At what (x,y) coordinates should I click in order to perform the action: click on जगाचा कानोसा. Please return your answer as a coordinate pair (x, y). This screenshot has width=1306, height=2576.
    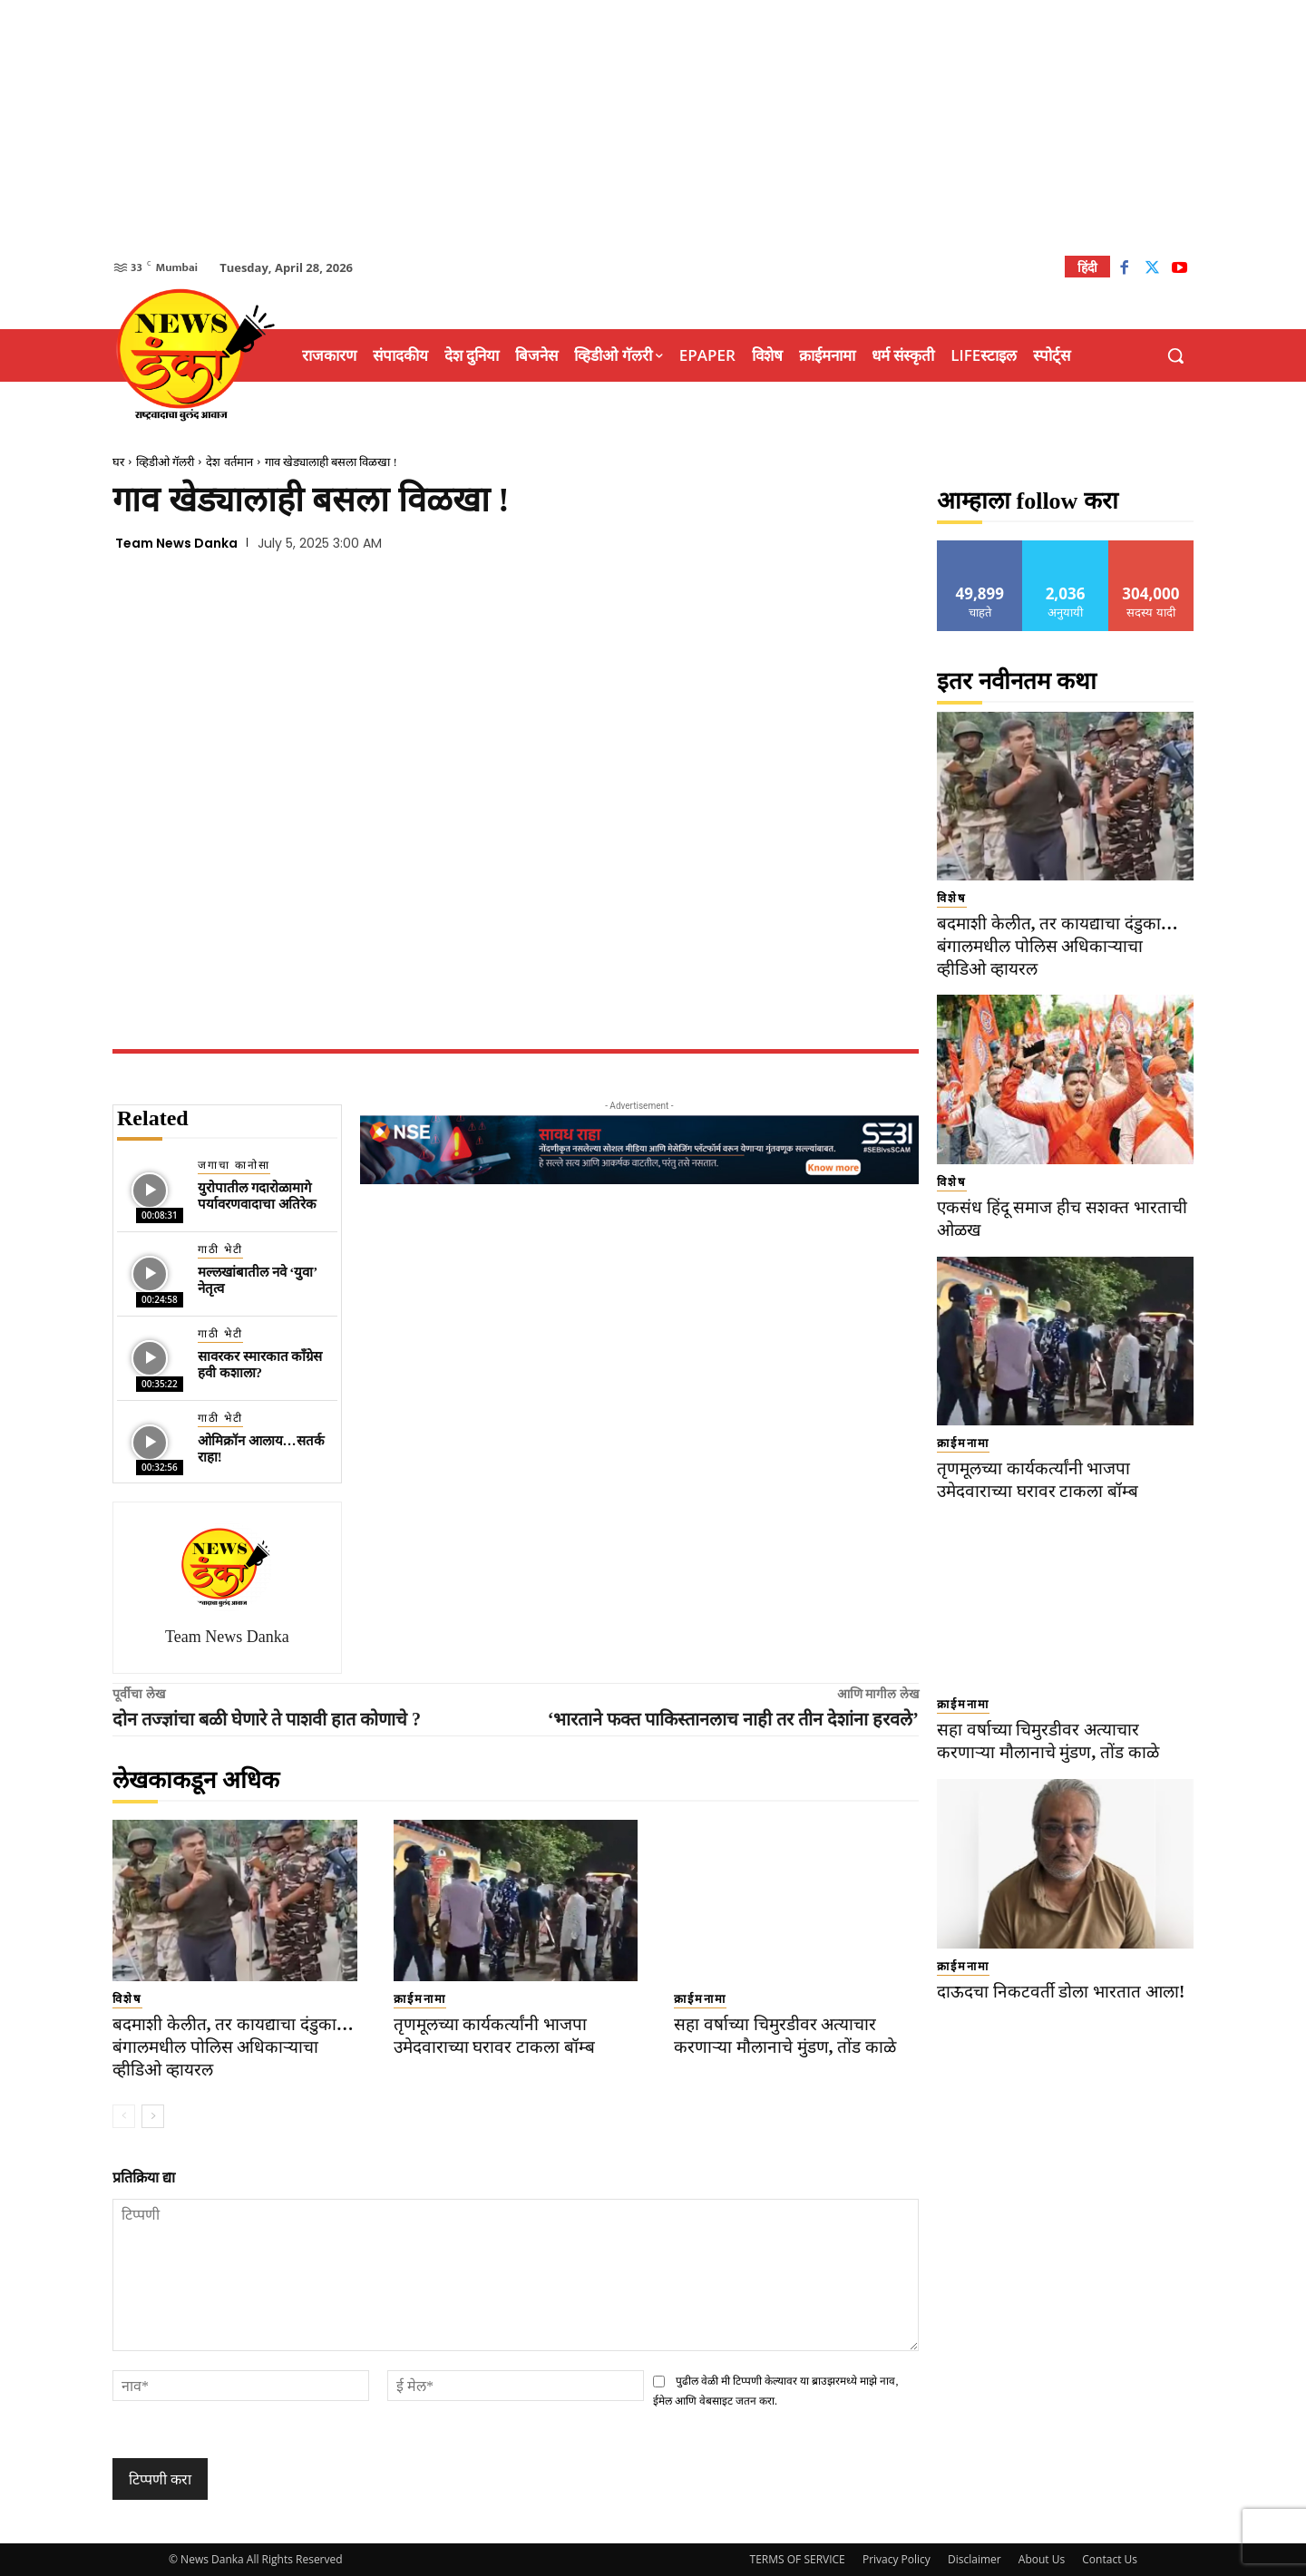
    Looking at the image, I should click on (234, 1165).